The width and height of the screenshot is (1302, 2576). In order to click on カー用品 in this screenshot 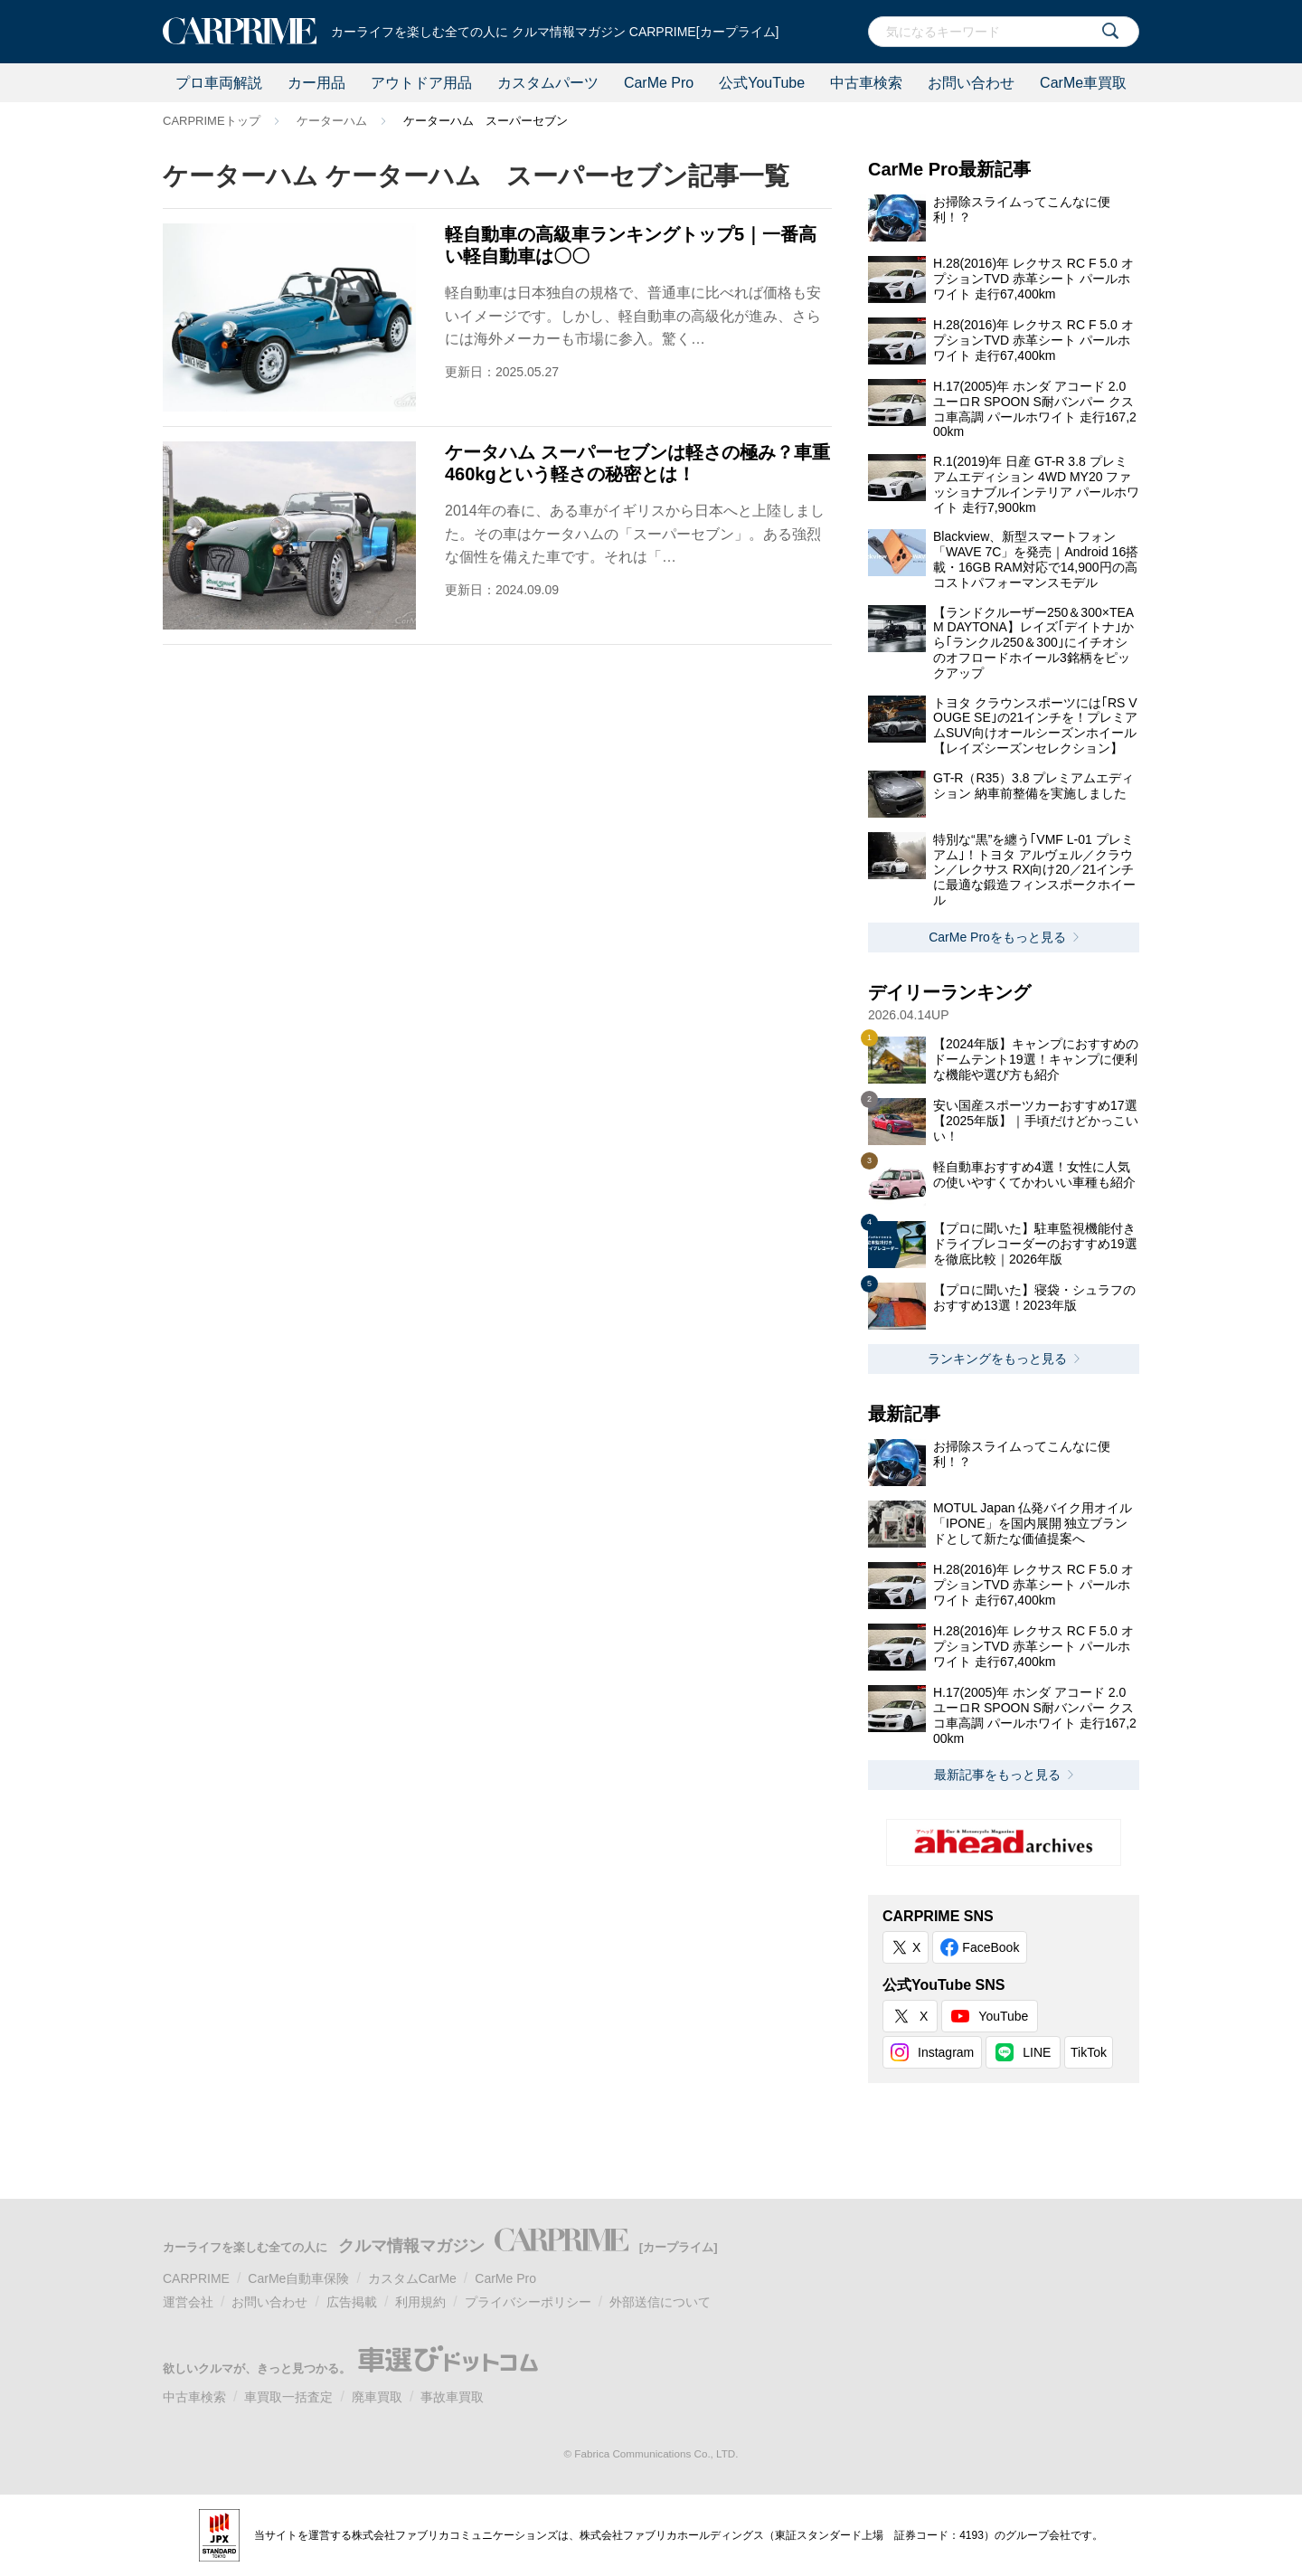, I will do `click(316, 82)`.